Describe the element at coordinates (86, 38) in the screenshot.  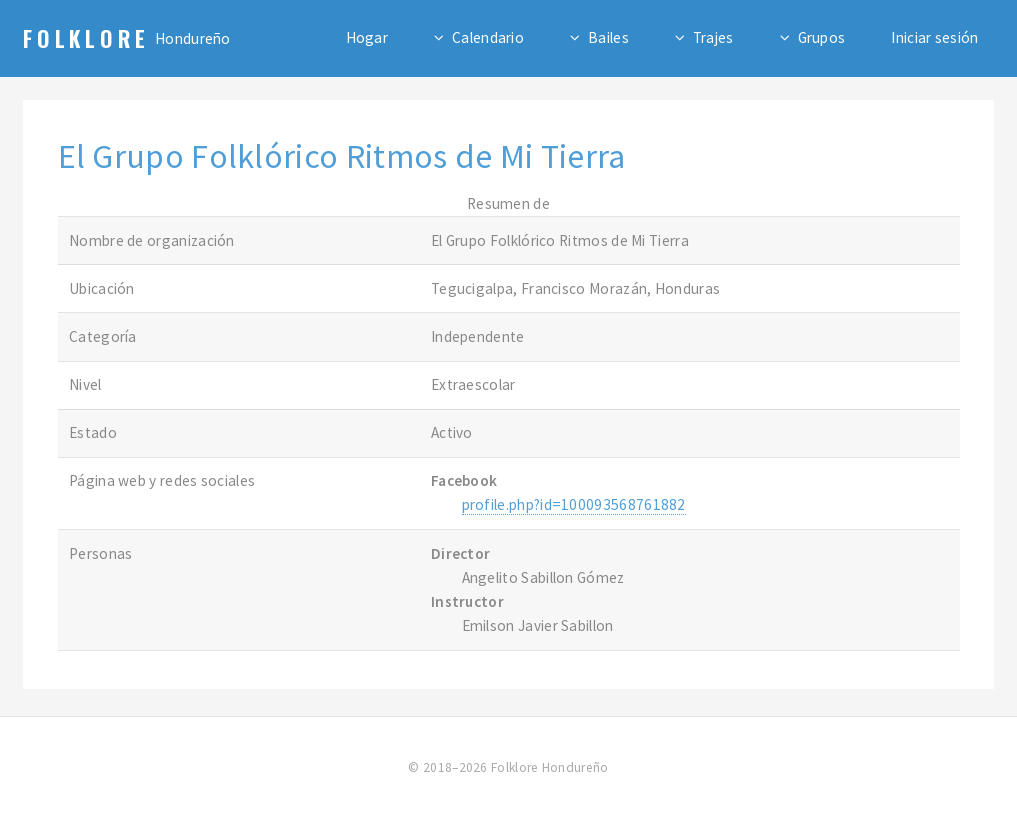
I see `Folklore` at that location.